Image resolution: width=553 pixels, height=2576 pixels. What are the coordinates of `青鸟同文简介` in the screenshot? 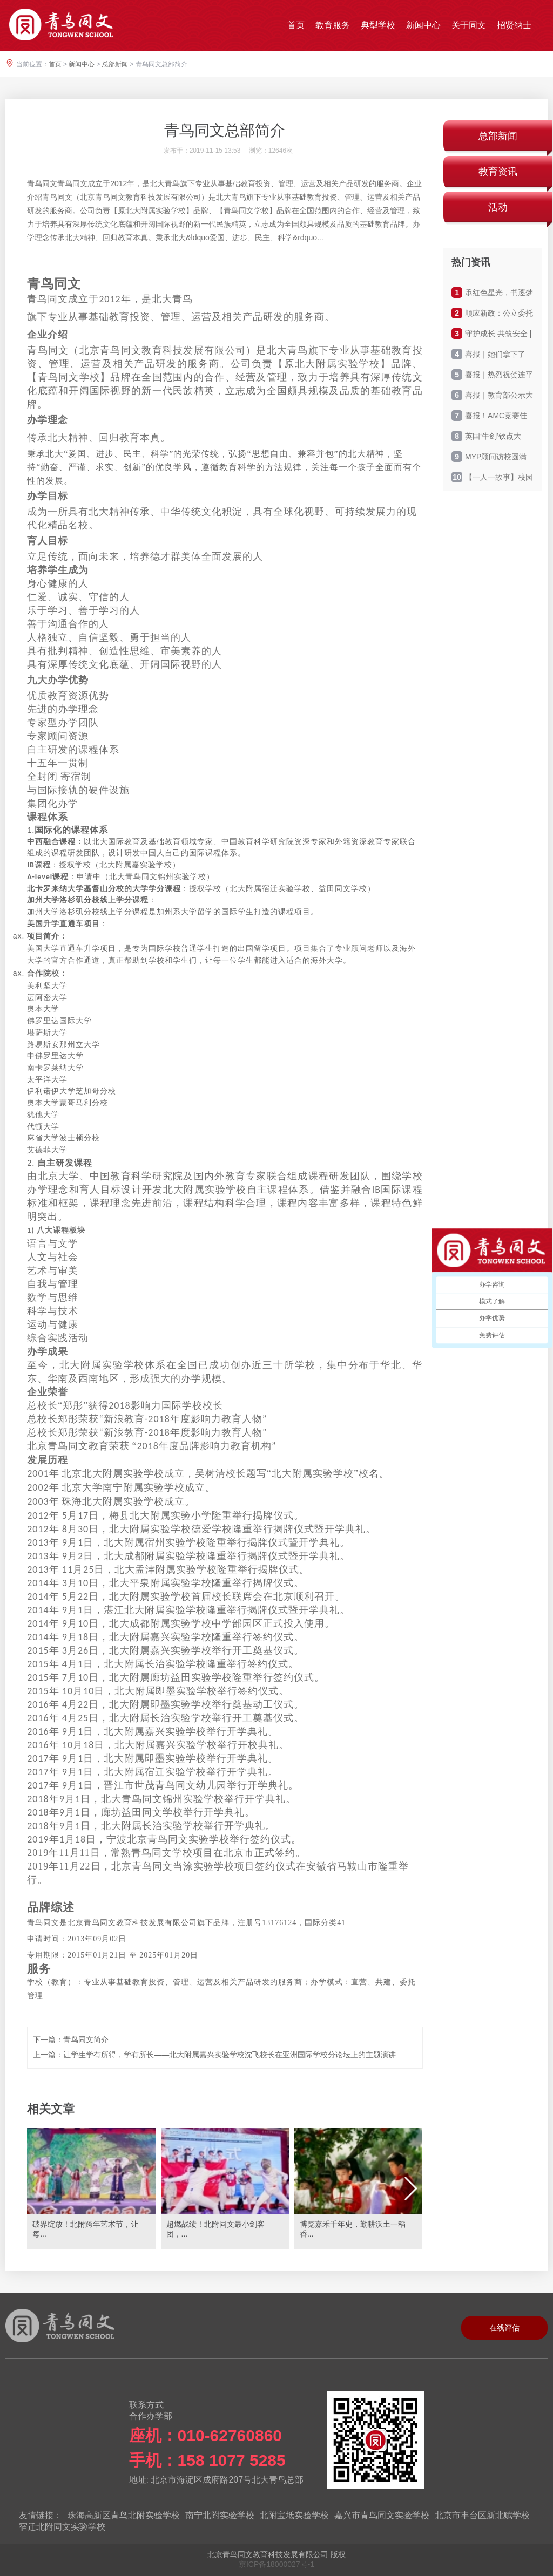 It's located at (86, 2039).